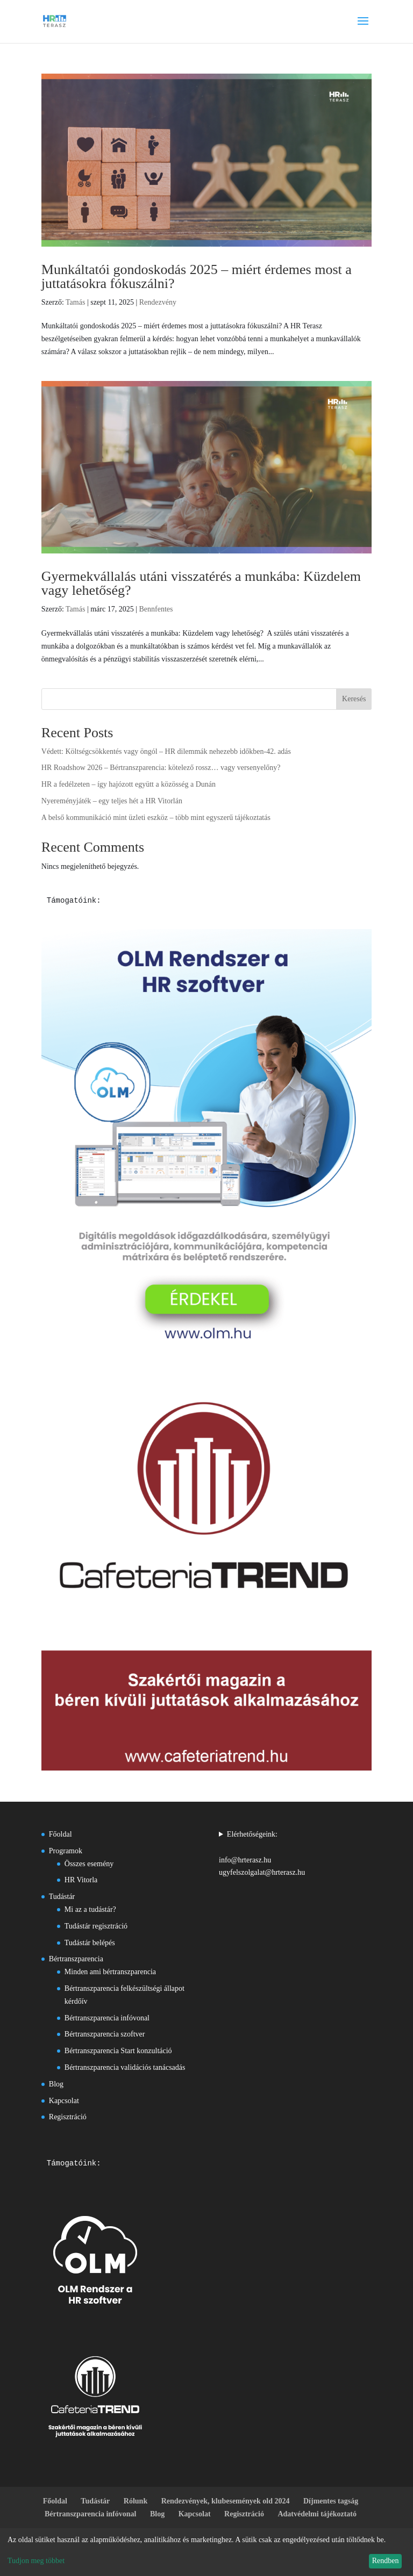 This screenshot has height=2576, width=413. I want to click on Védett: Költségcsökkentés vagy öngól – HR dilemmák nehezebb időkben-42. adás, so click(166, 751).